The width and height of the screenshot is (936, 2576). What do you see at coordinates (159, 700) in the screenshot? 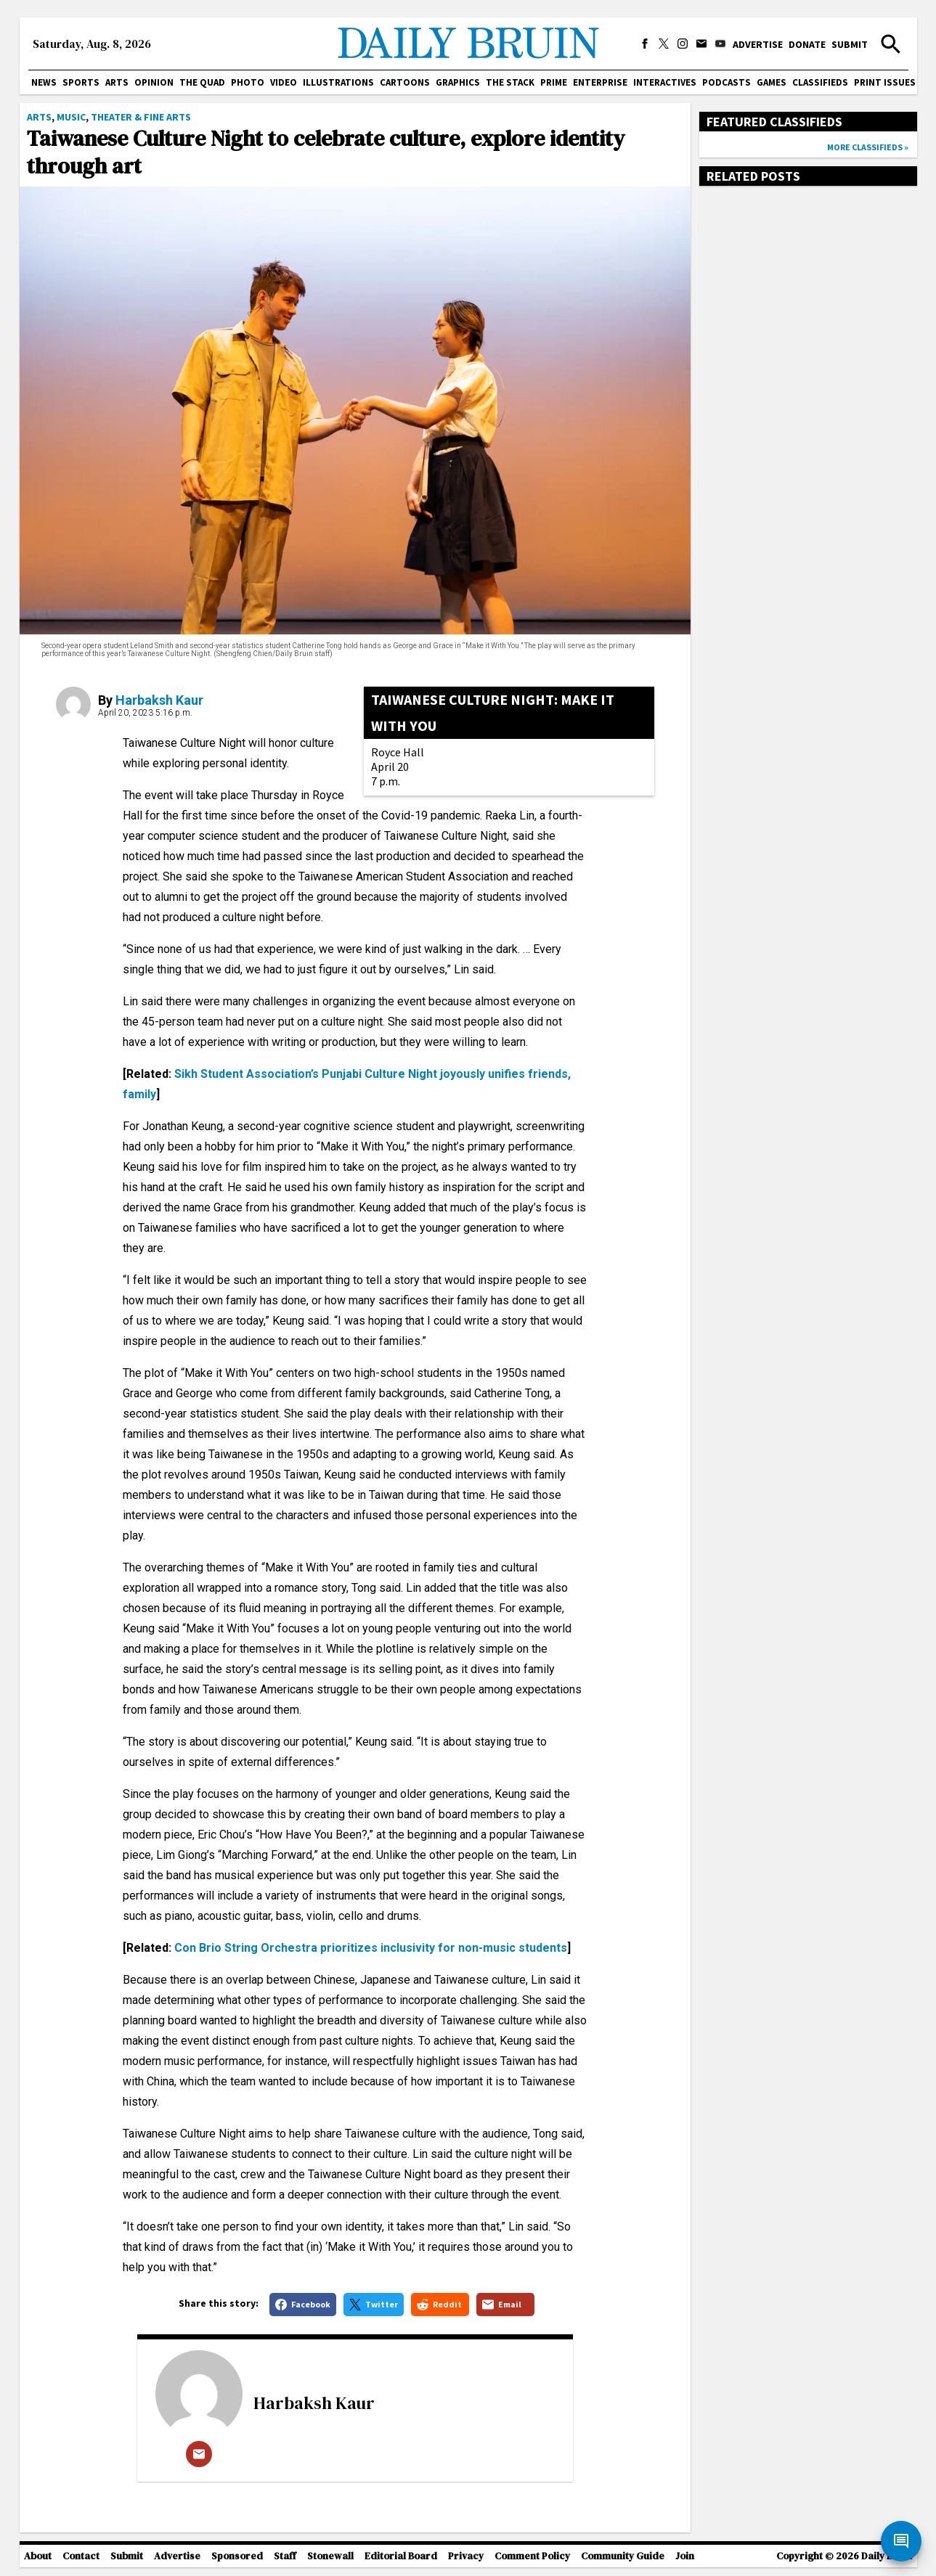
I see `Harbaksh Kaur` at bounding box center [159, 700].